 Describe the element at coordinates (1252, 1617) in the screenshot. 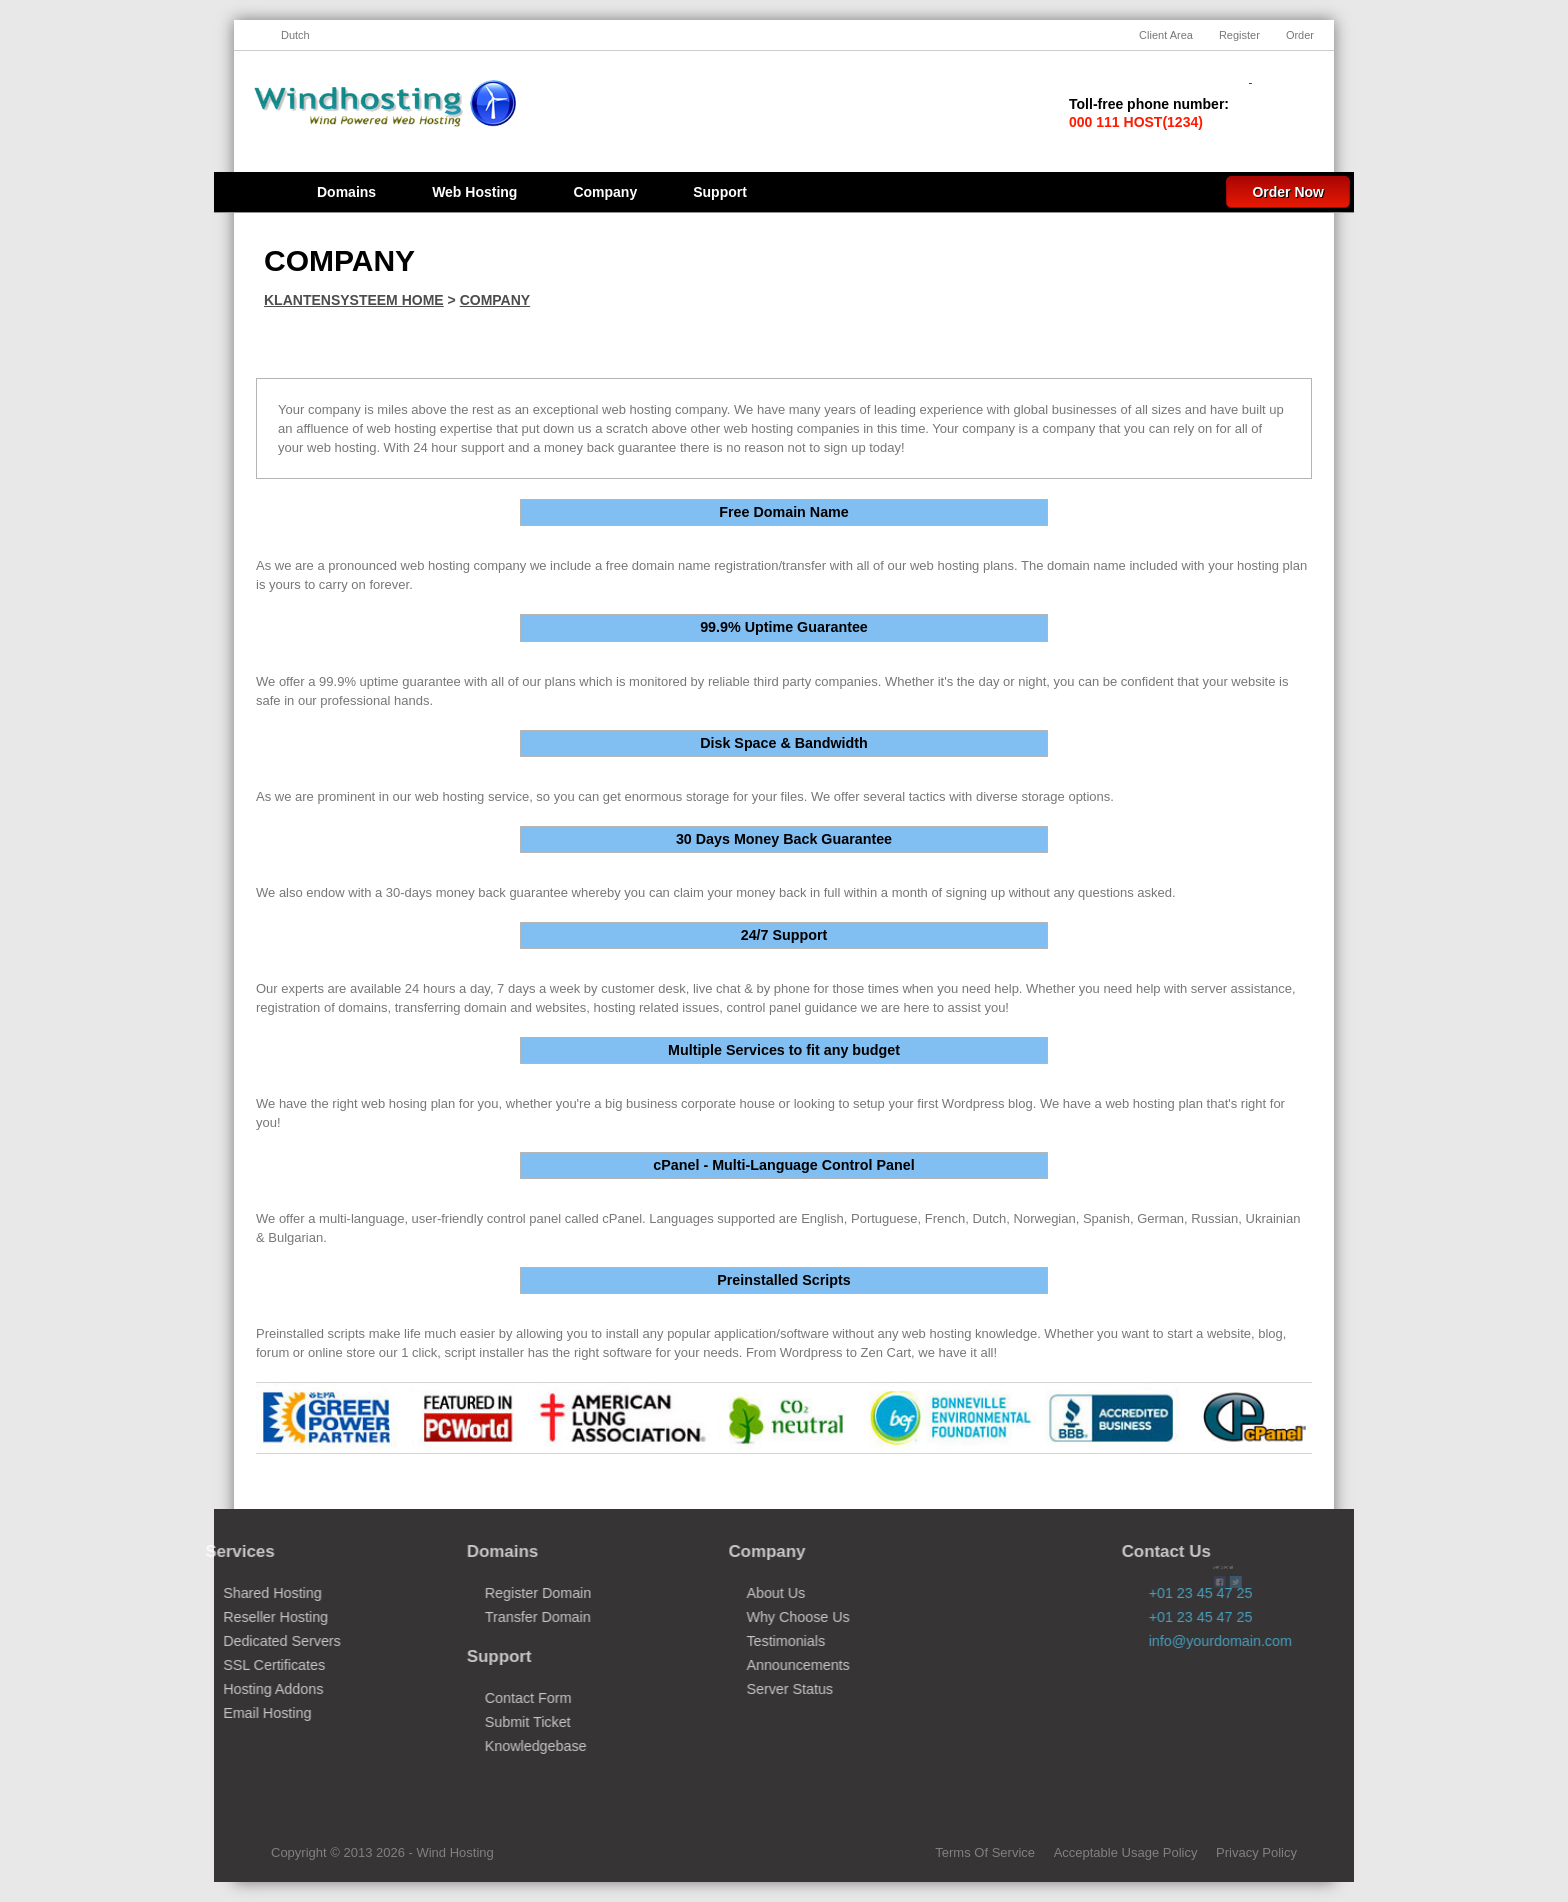

I see `+01 23 45 47 25` at that location.